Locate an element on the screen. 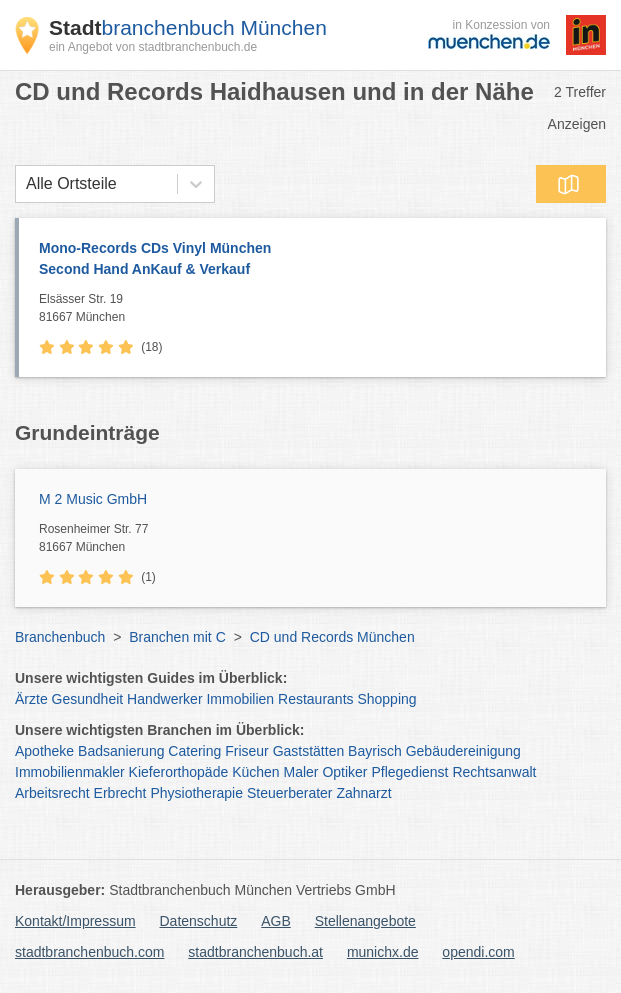 The image size is (621, 993). Apotheke is located at coordinates (44, 751).